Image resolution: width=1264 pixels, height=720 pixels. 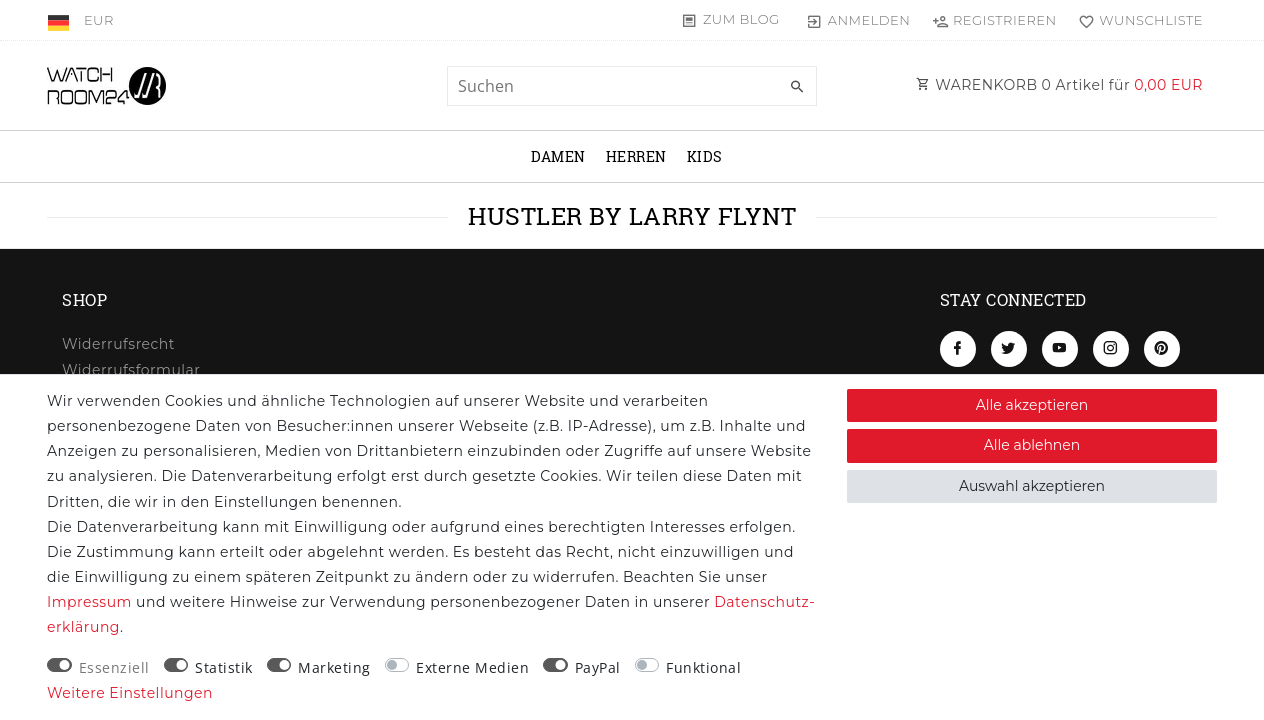 What do you see at coordinates (1032, 445) in the screenshot?
I see `Alle ablehnen` at bounding box center [1032, 445].